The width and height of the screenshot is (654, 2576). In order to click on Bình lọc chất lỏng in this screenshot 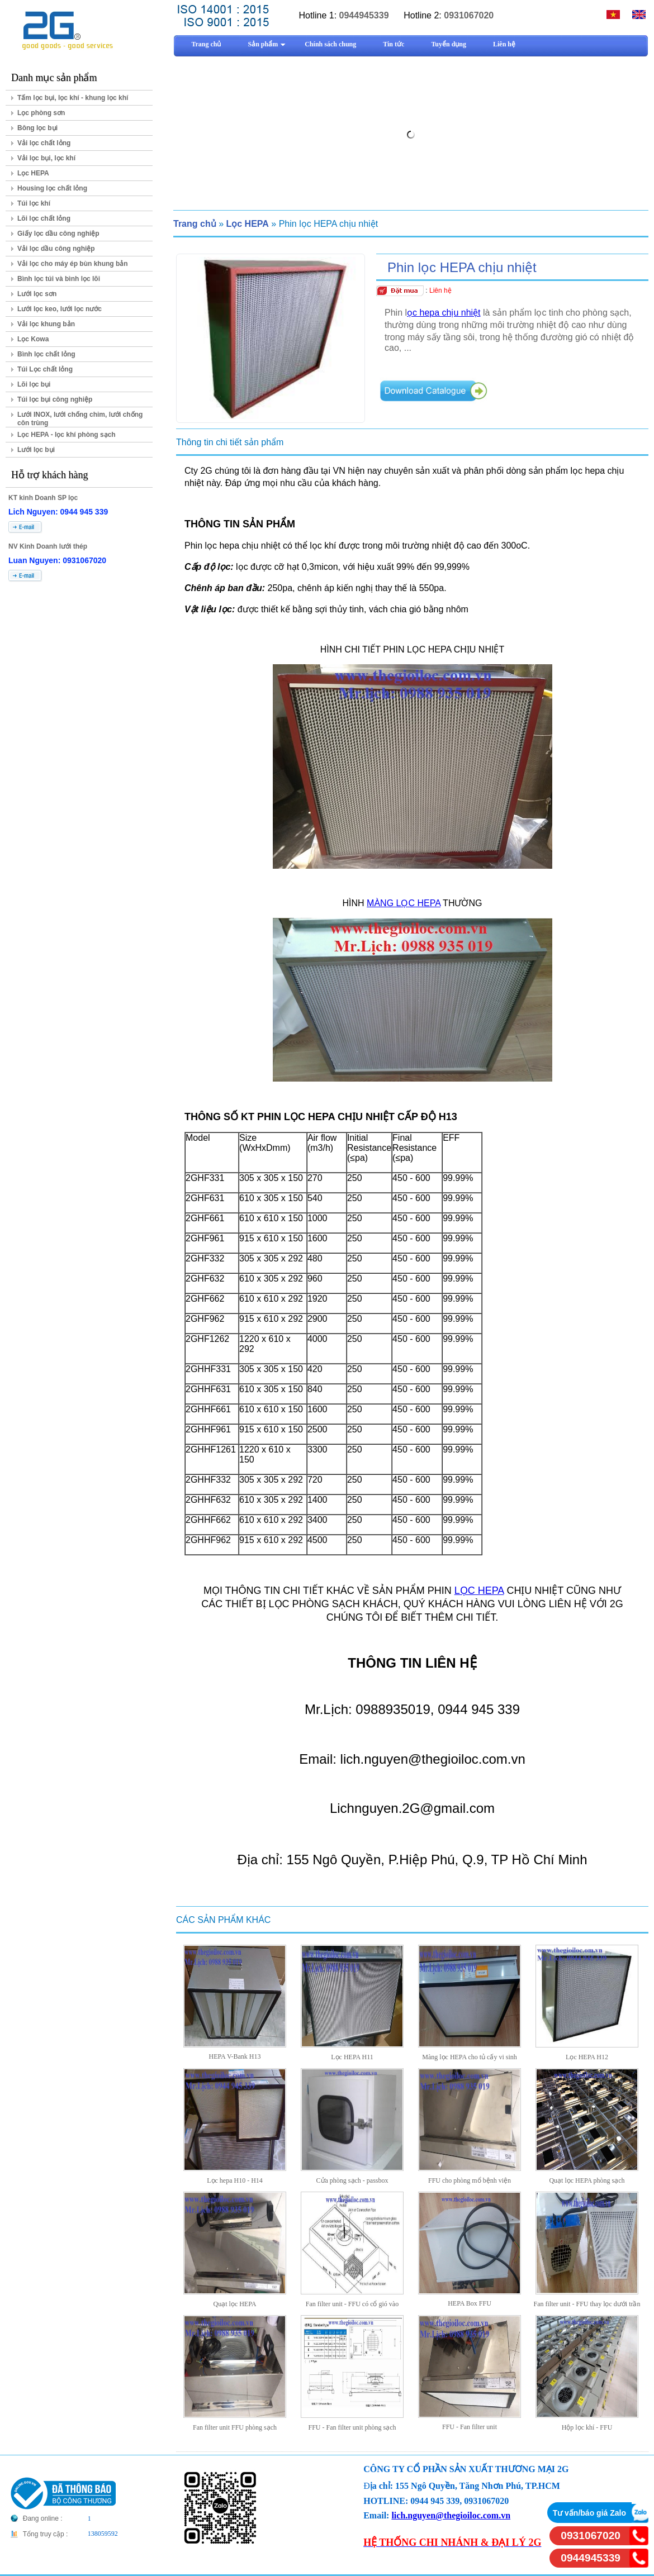, I will do `click(46, 354)`.